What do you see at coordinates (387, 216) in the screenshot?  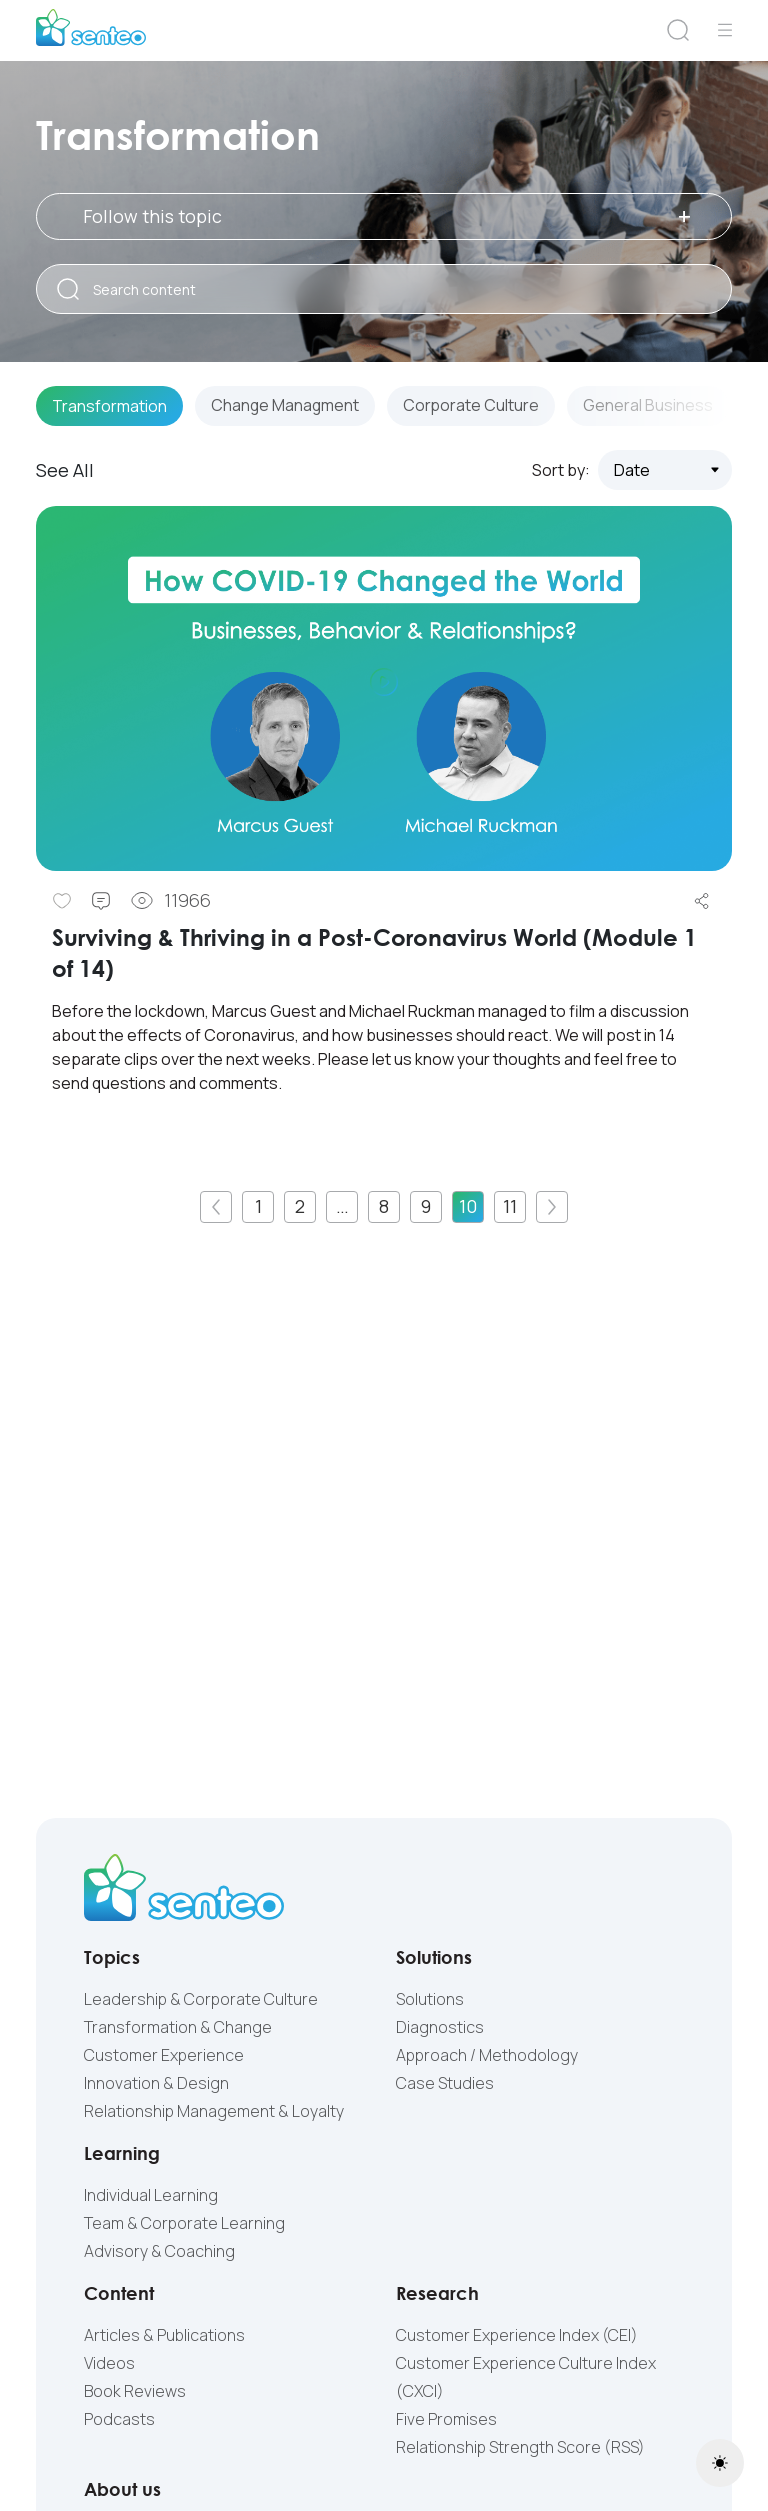 I see `Follow this topic` at bounding box center [387, 216].